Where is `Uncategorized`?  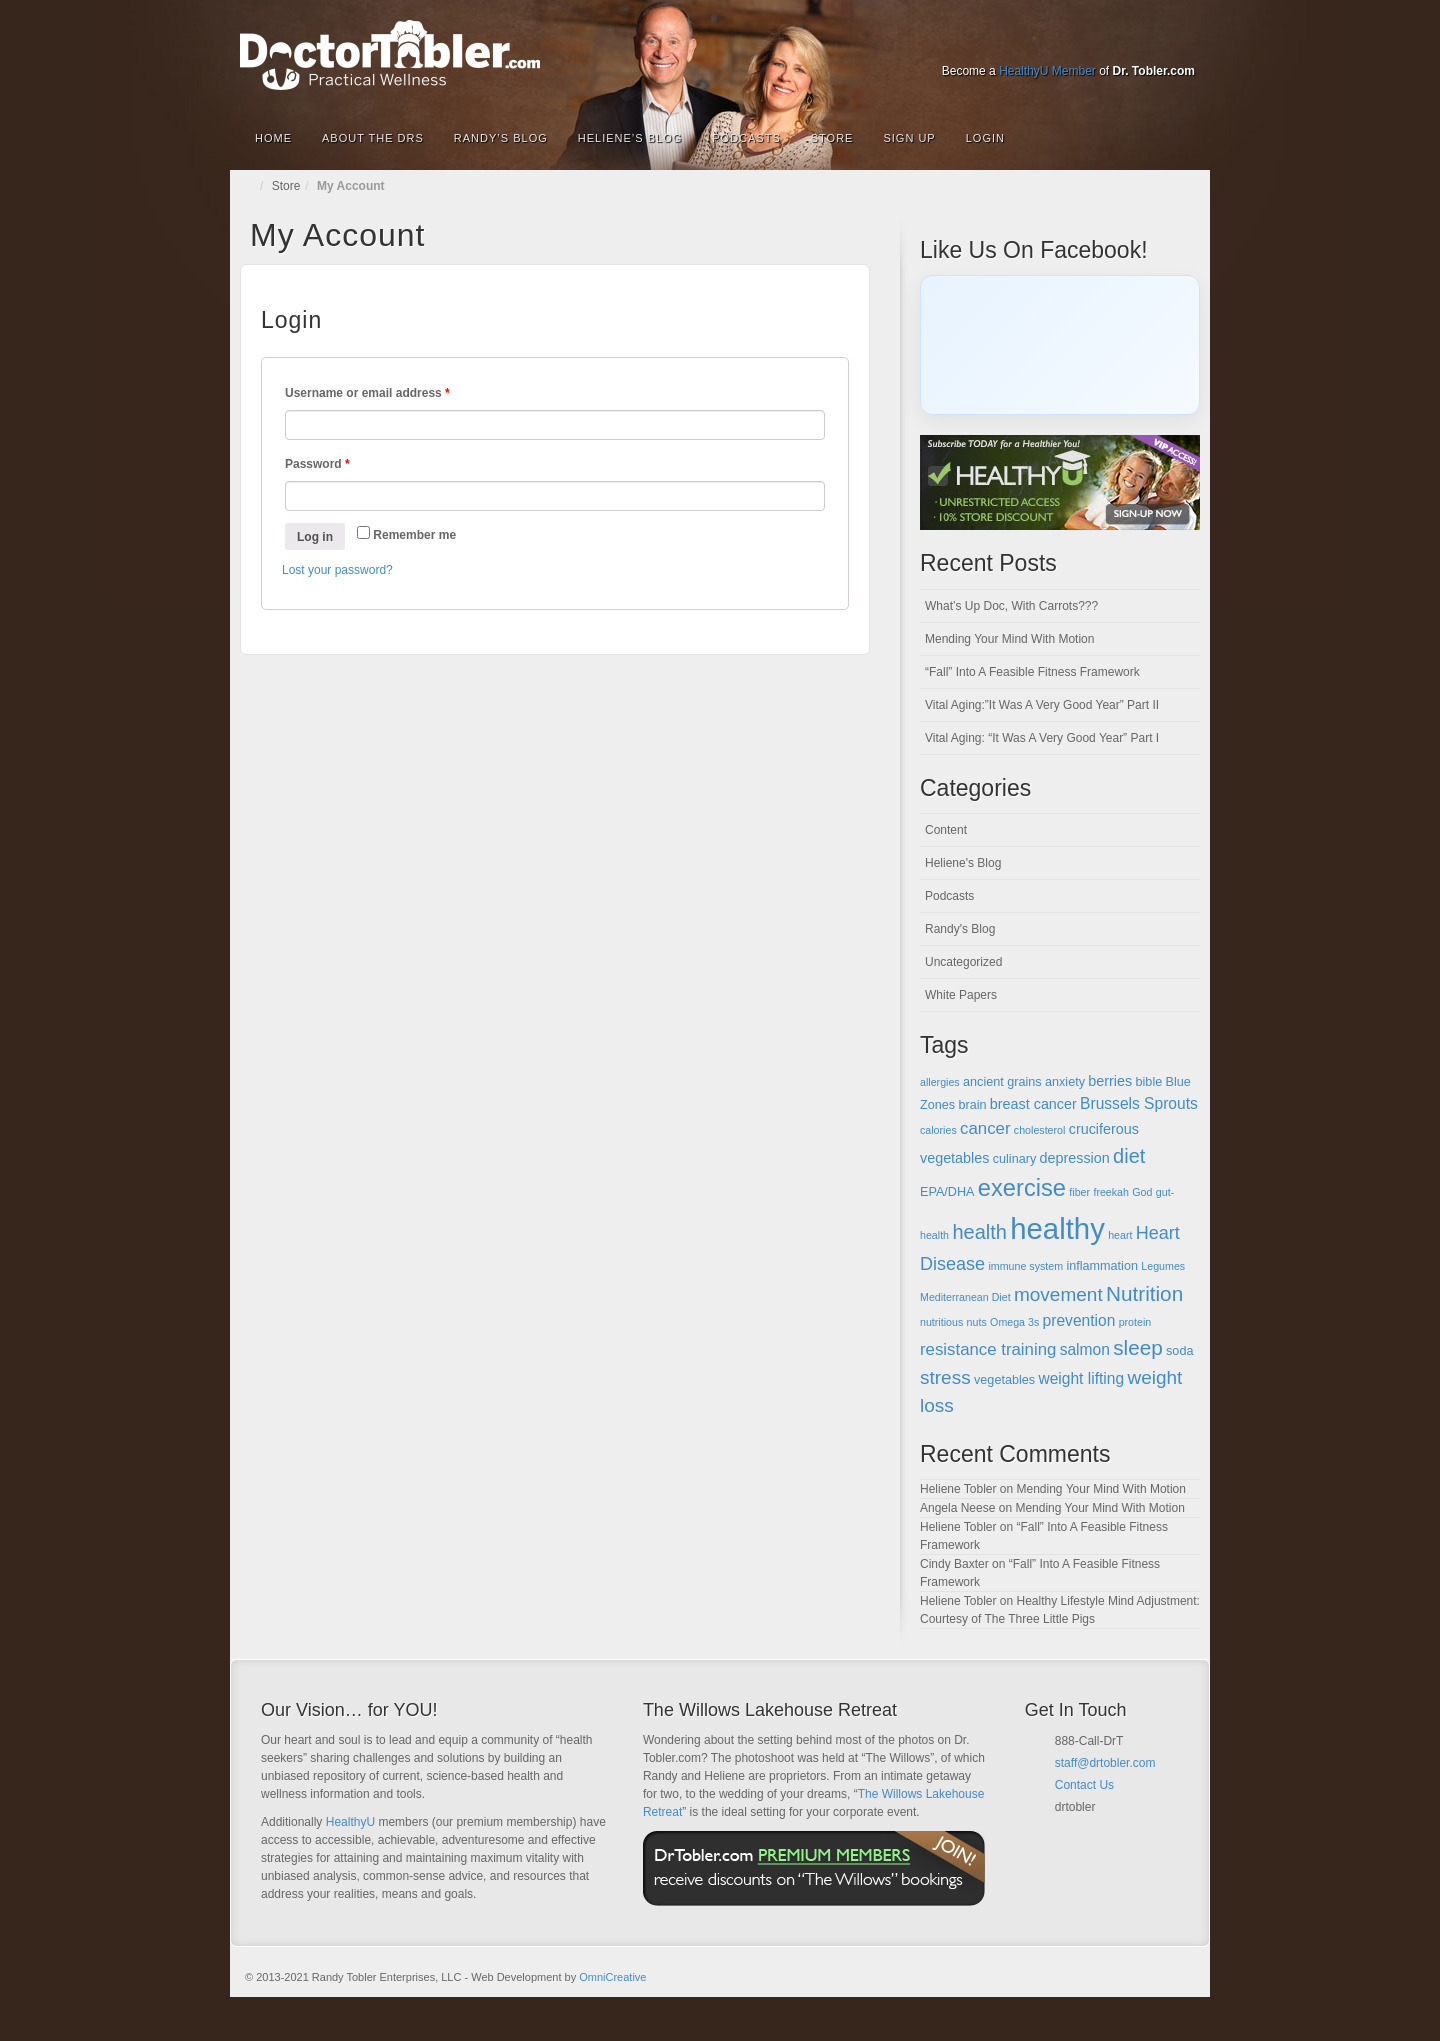
Uncategorized is located at coordinates (963, 962).